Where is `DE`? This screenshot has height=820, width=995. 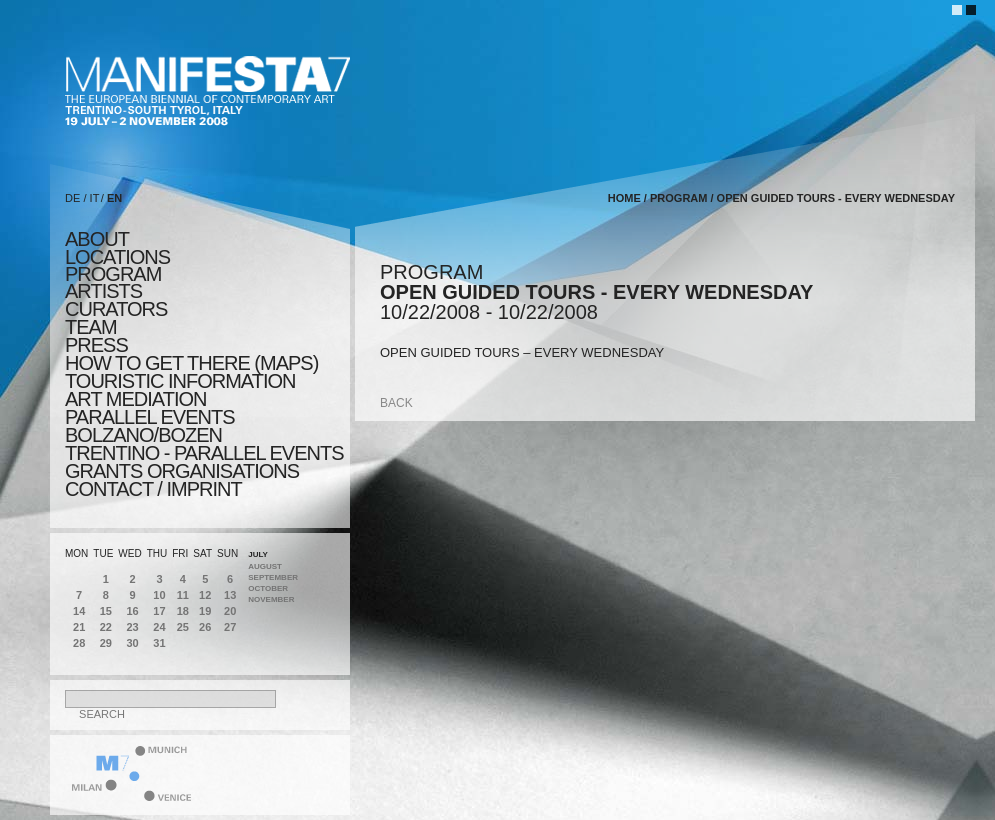 DE is located at coordinates (72, 198).